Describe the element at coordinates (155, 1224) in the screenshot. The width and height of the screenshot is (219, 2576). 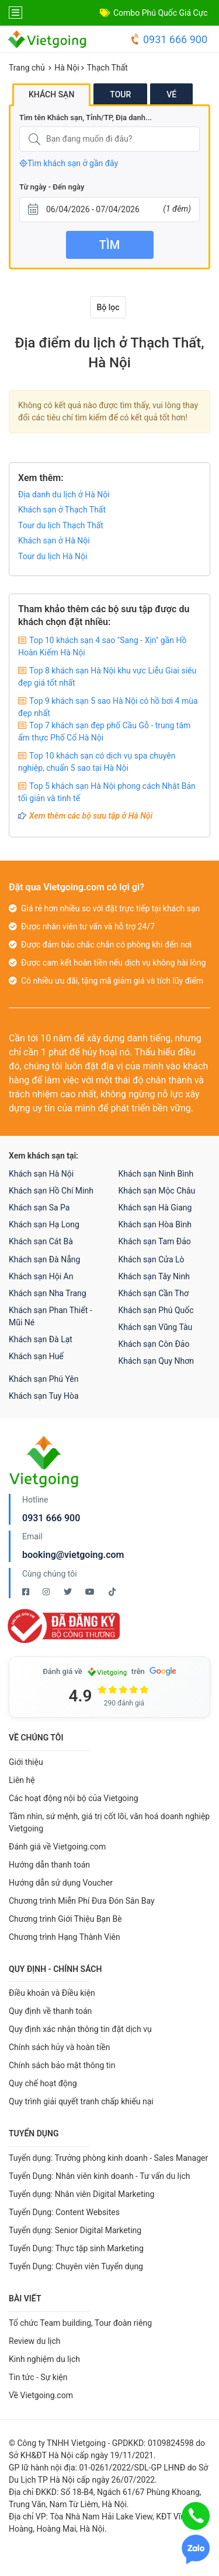
I see `Khách sạn Hòa Bình` at that location.